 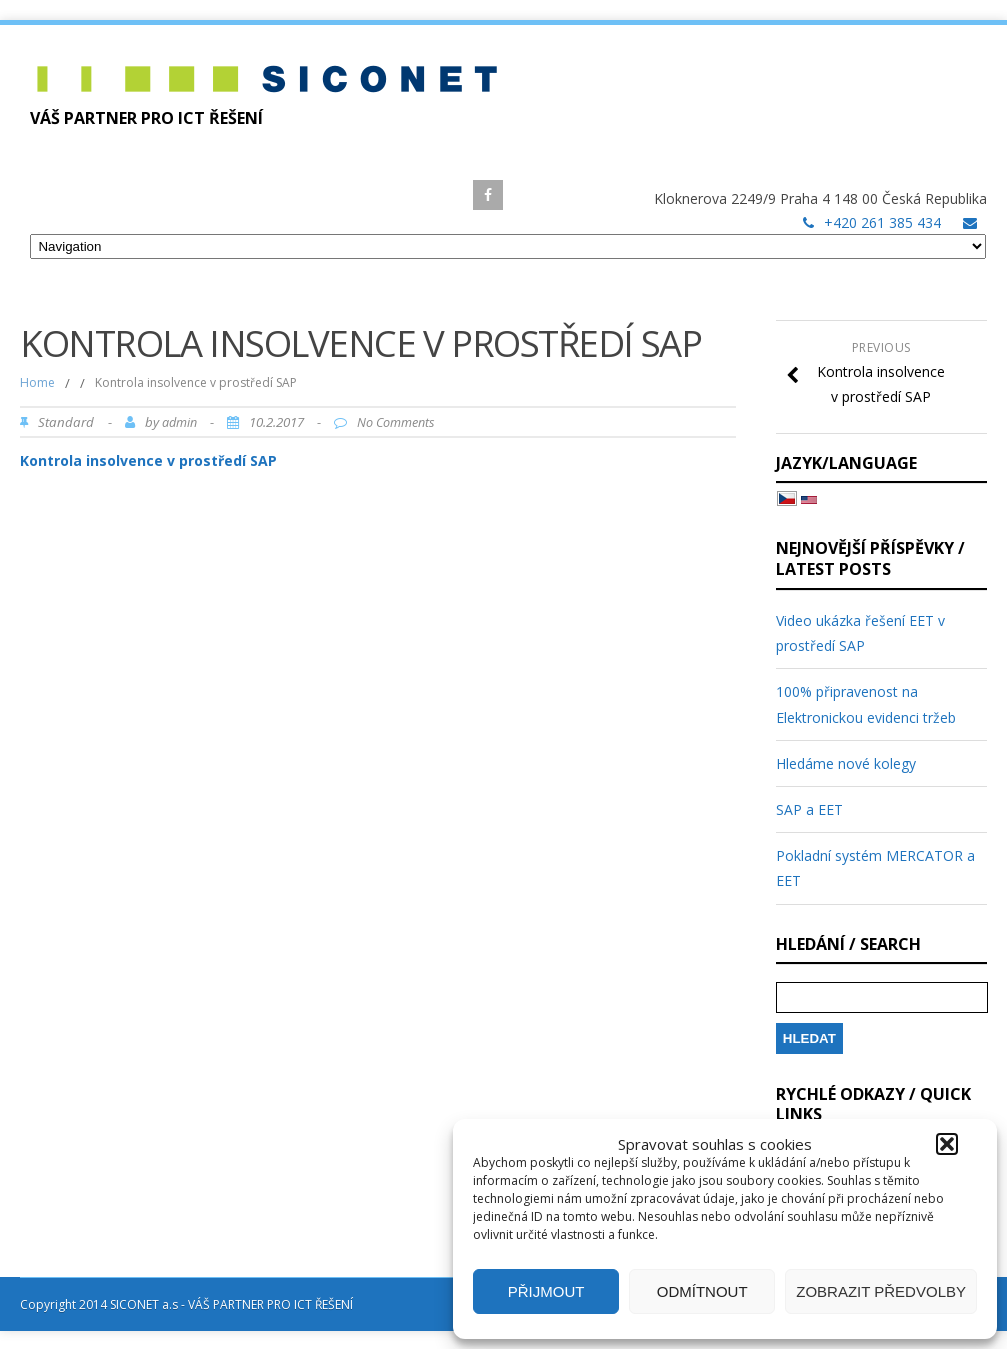 I want to click on Přijmout, so click(x=546, y=1291).